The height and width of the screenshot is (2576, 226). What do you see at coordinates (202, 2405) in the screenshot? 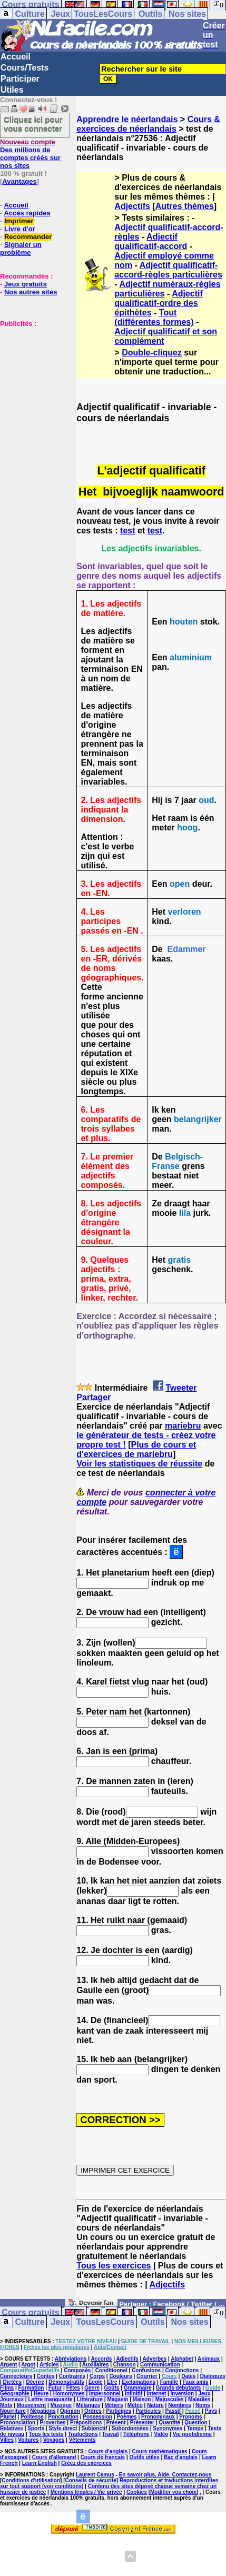
I see `Noms` at bounding box center [202, 2405].